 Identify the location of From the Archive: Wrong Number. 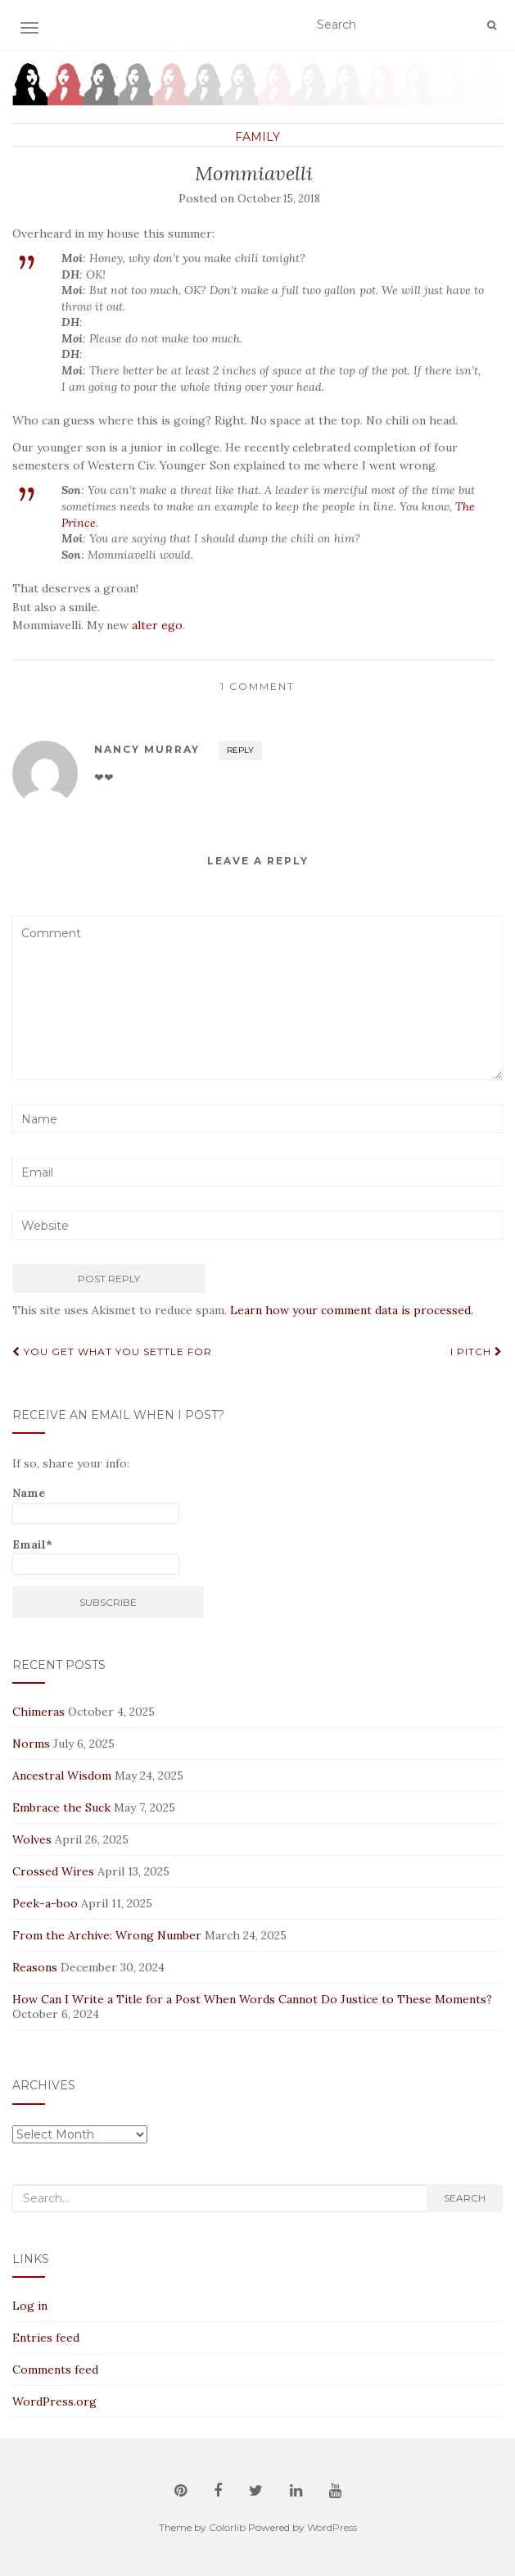
(106, 1935).